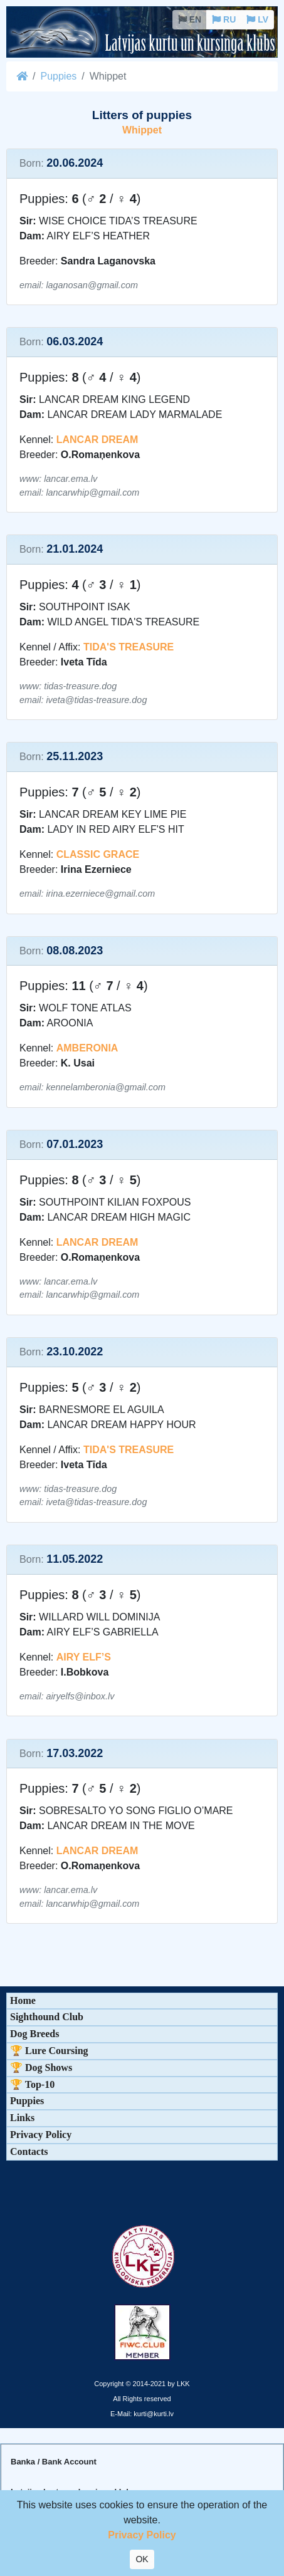 This screenshot has width=284, height=2576. Describe the element at coordinates (40, 2134) in the screenshot. I see `Privacy Policy` at that location.